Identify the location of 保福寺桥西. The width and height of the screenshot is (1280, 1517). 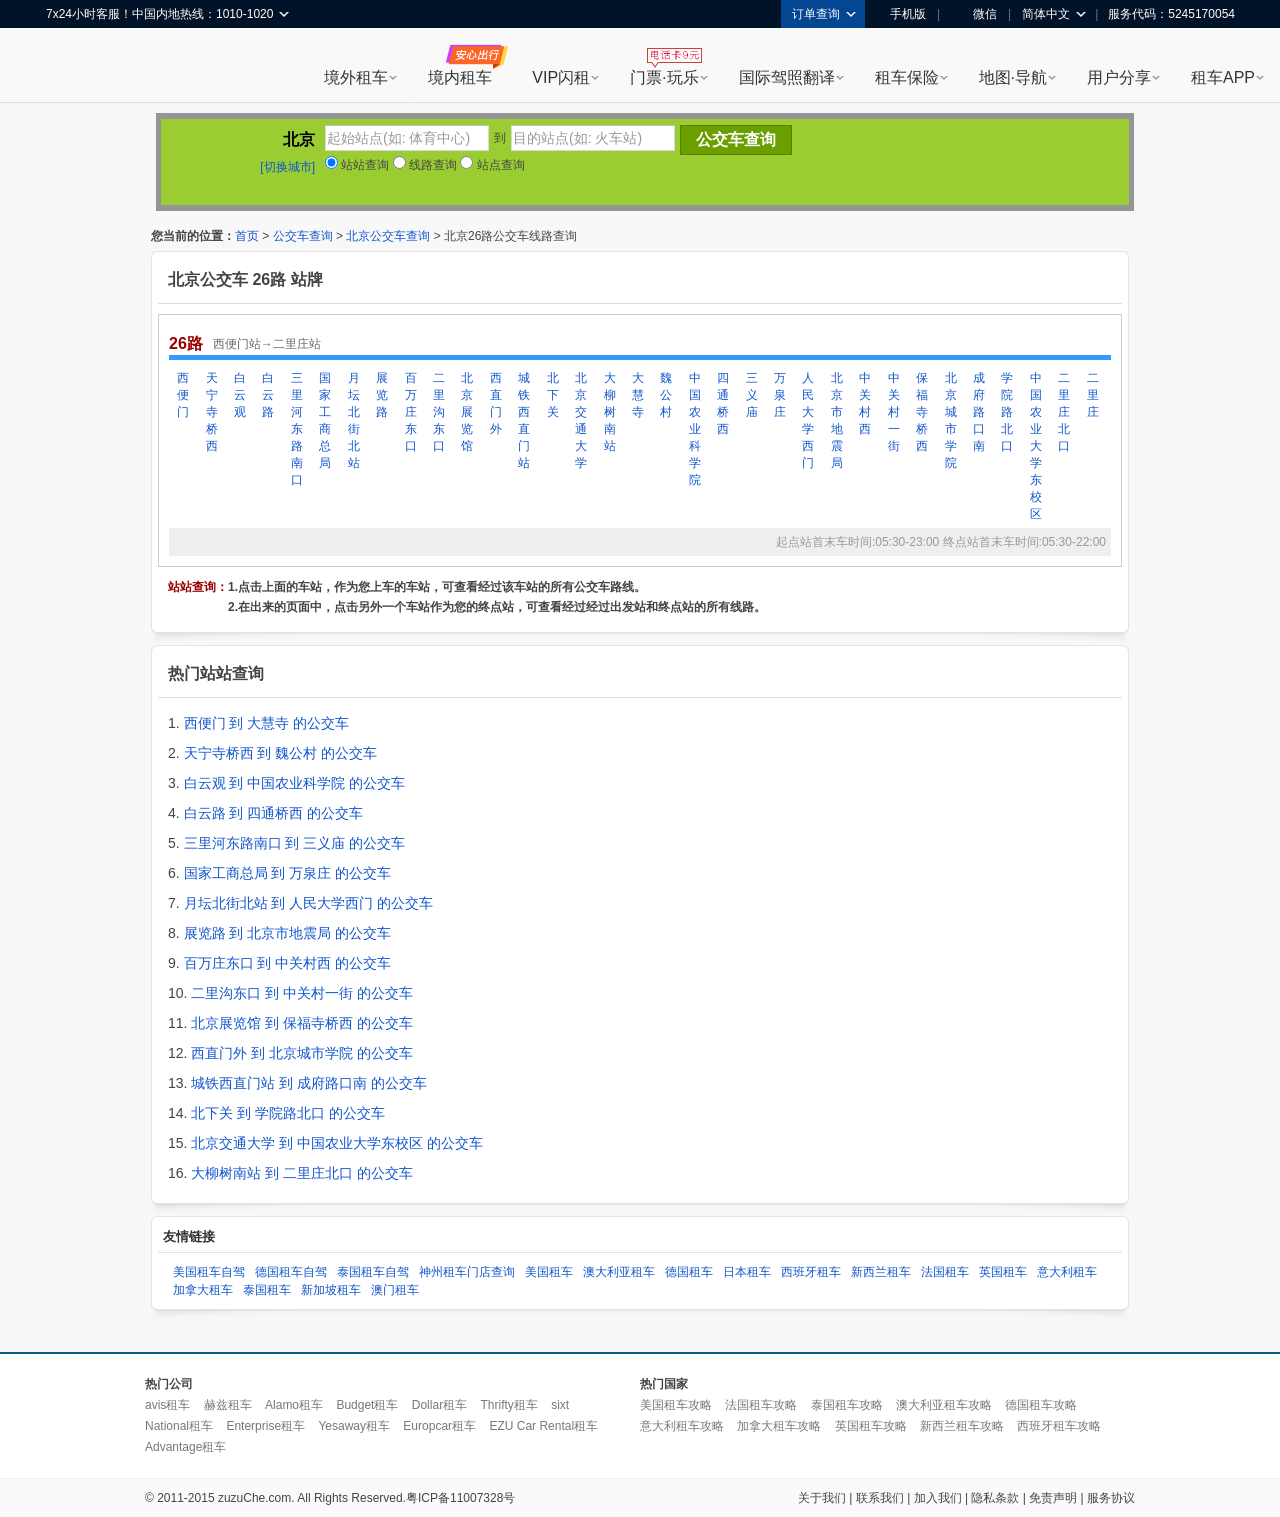
(922, 412).